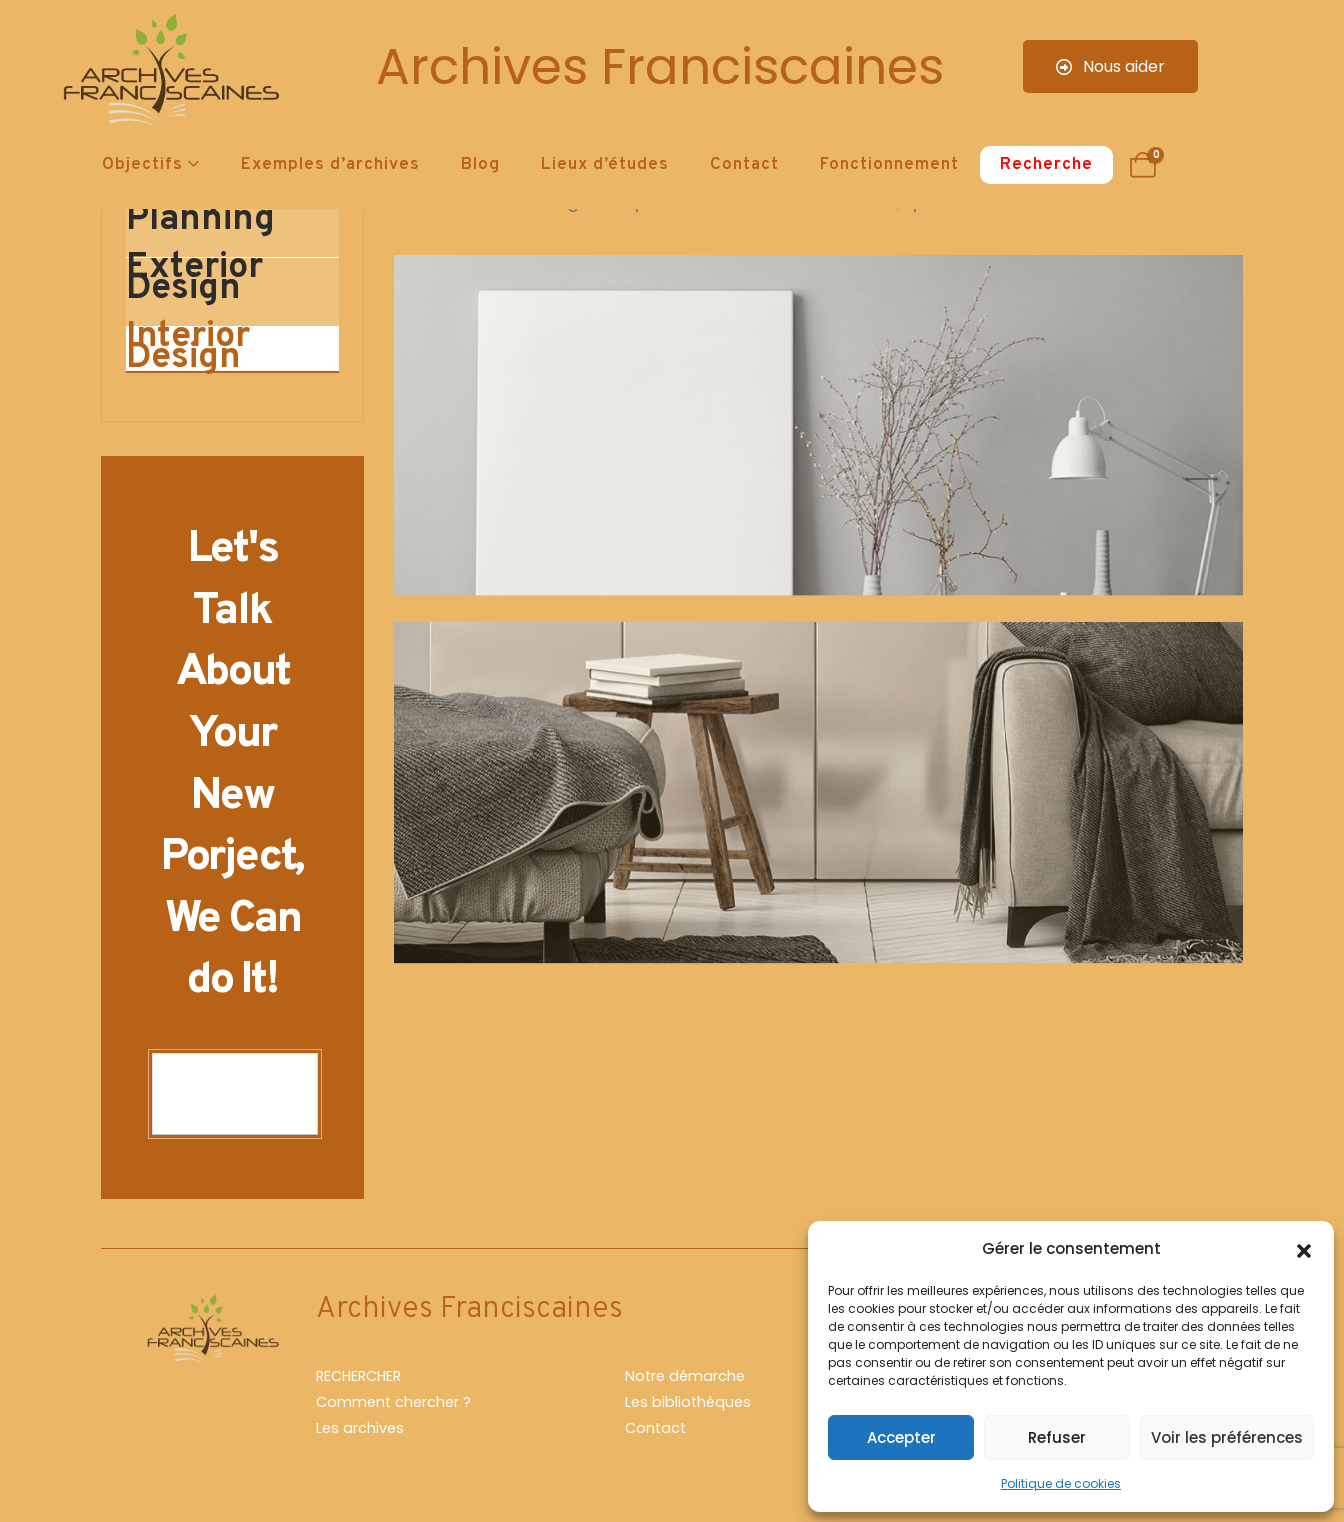 The height and width of the screenshot is (1522, 1344). Describe the element at coordinates (360, 1428) in the screenshot. I see `Les archives` at that location.